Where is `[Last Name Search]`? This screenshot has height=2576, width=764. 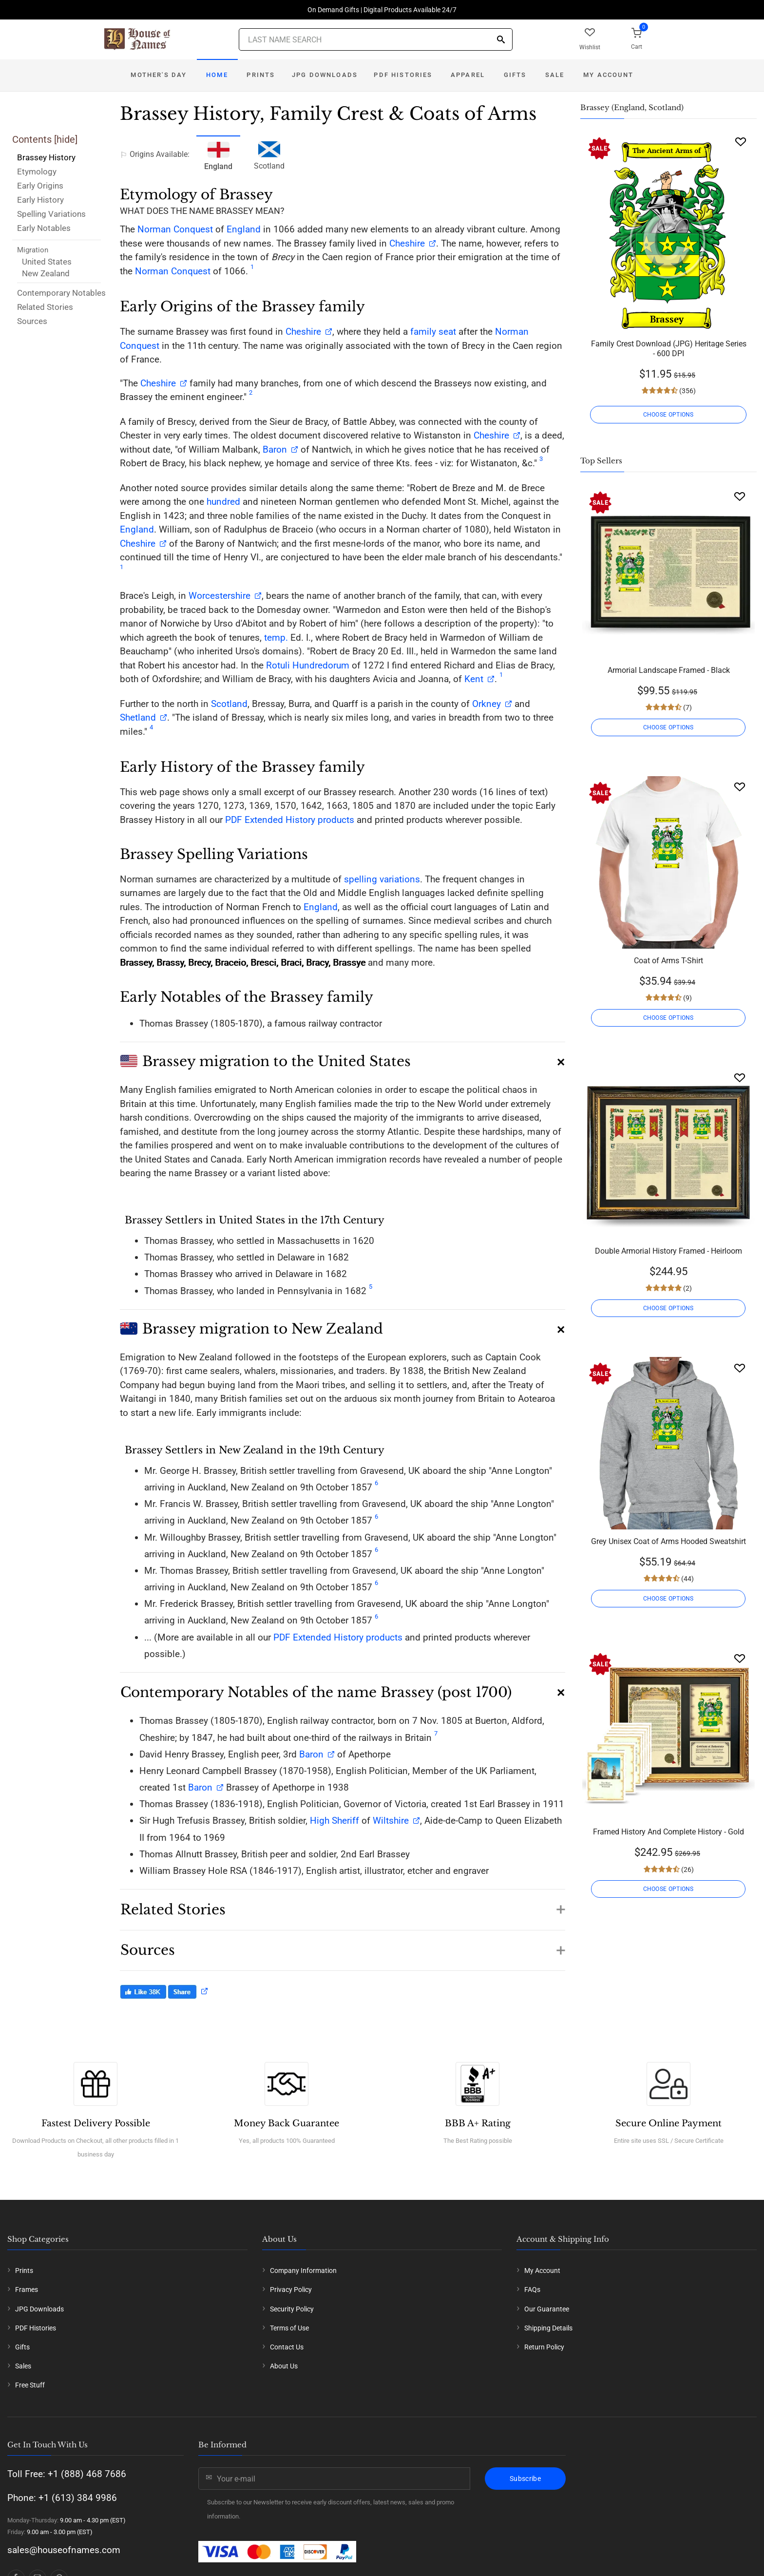 [Last Name Search] is located at coordinates (376, 39).